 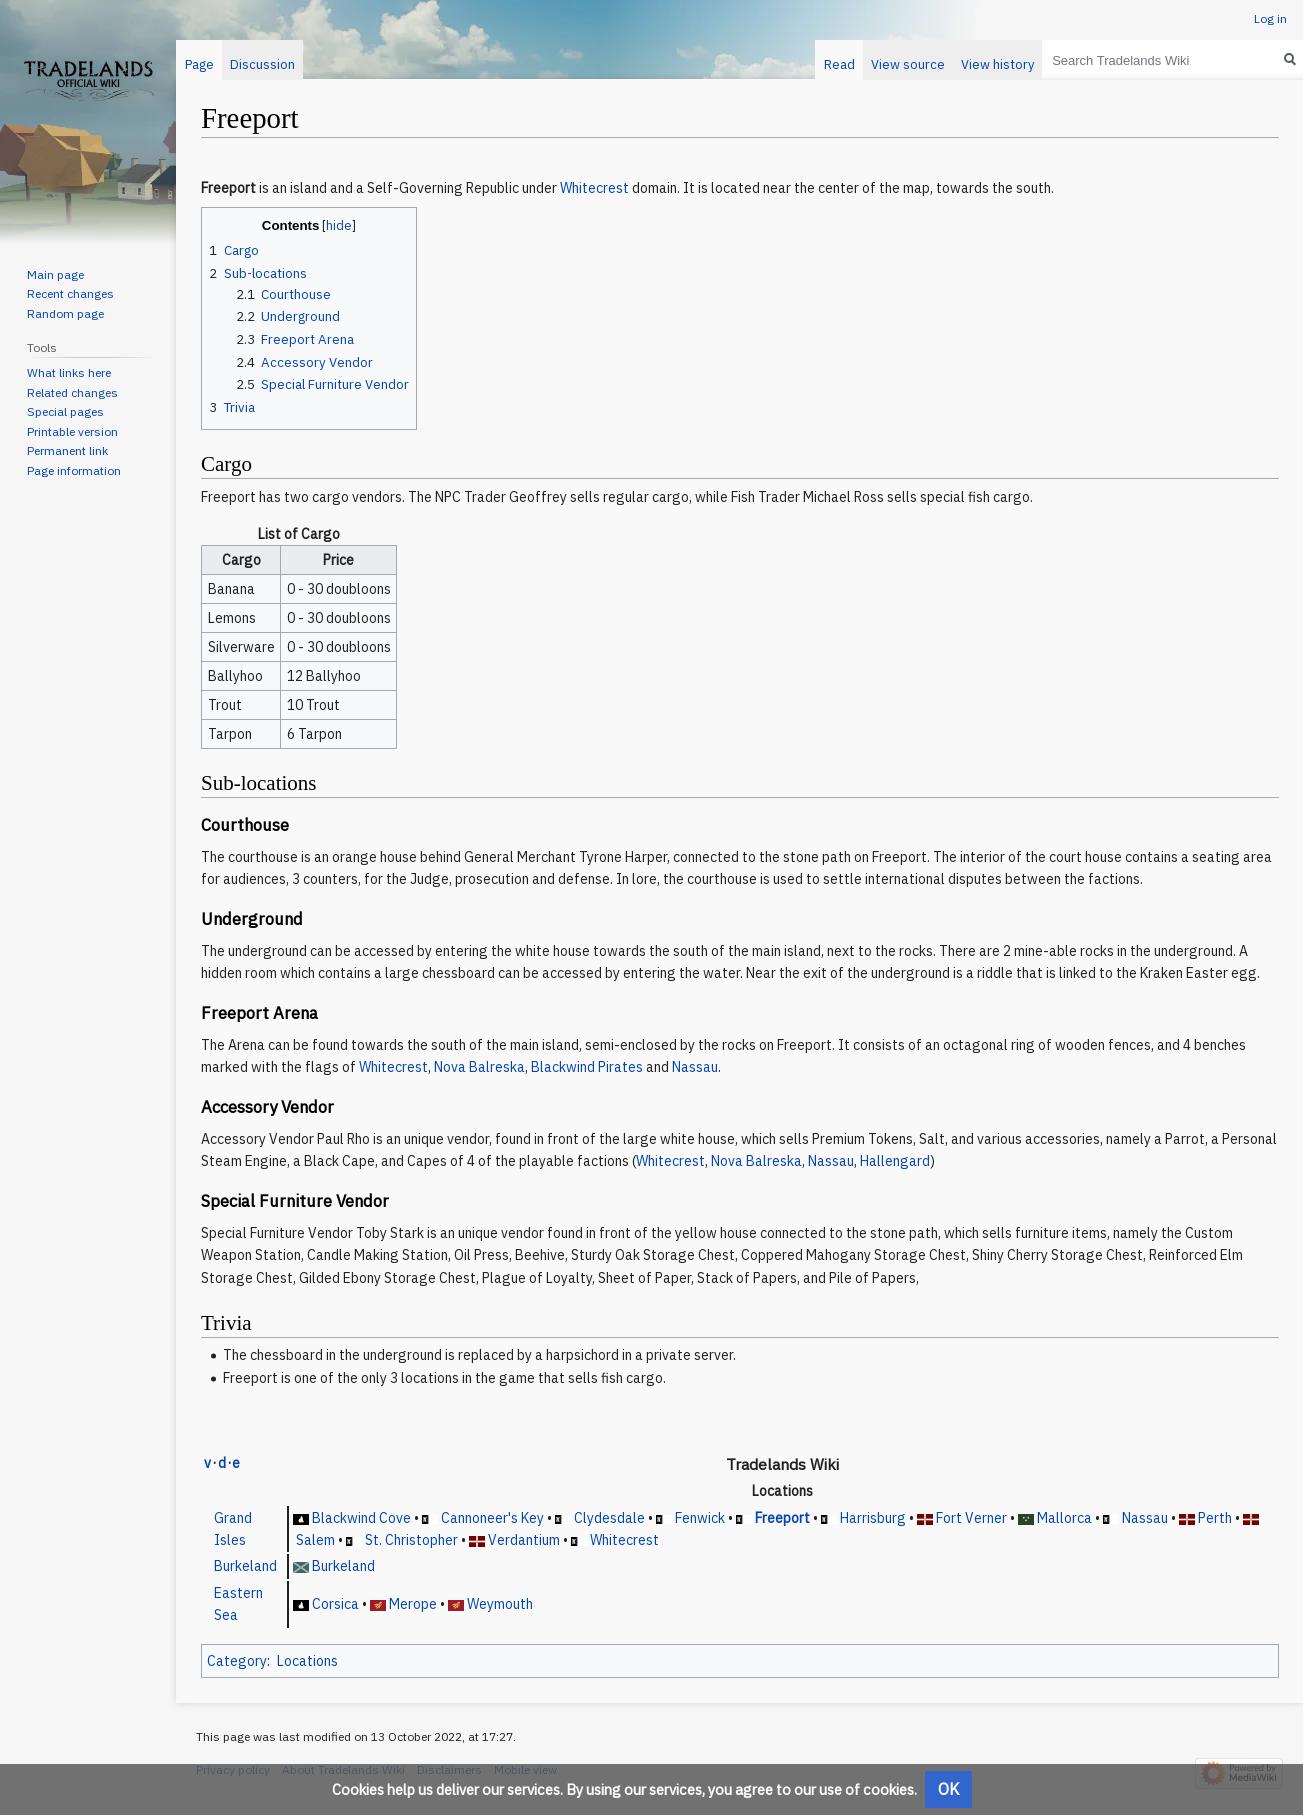 What do you see at coordinates (411, 1540) in the screenshot?
I see `St. Christopher` at bounding box center [411, 1540].